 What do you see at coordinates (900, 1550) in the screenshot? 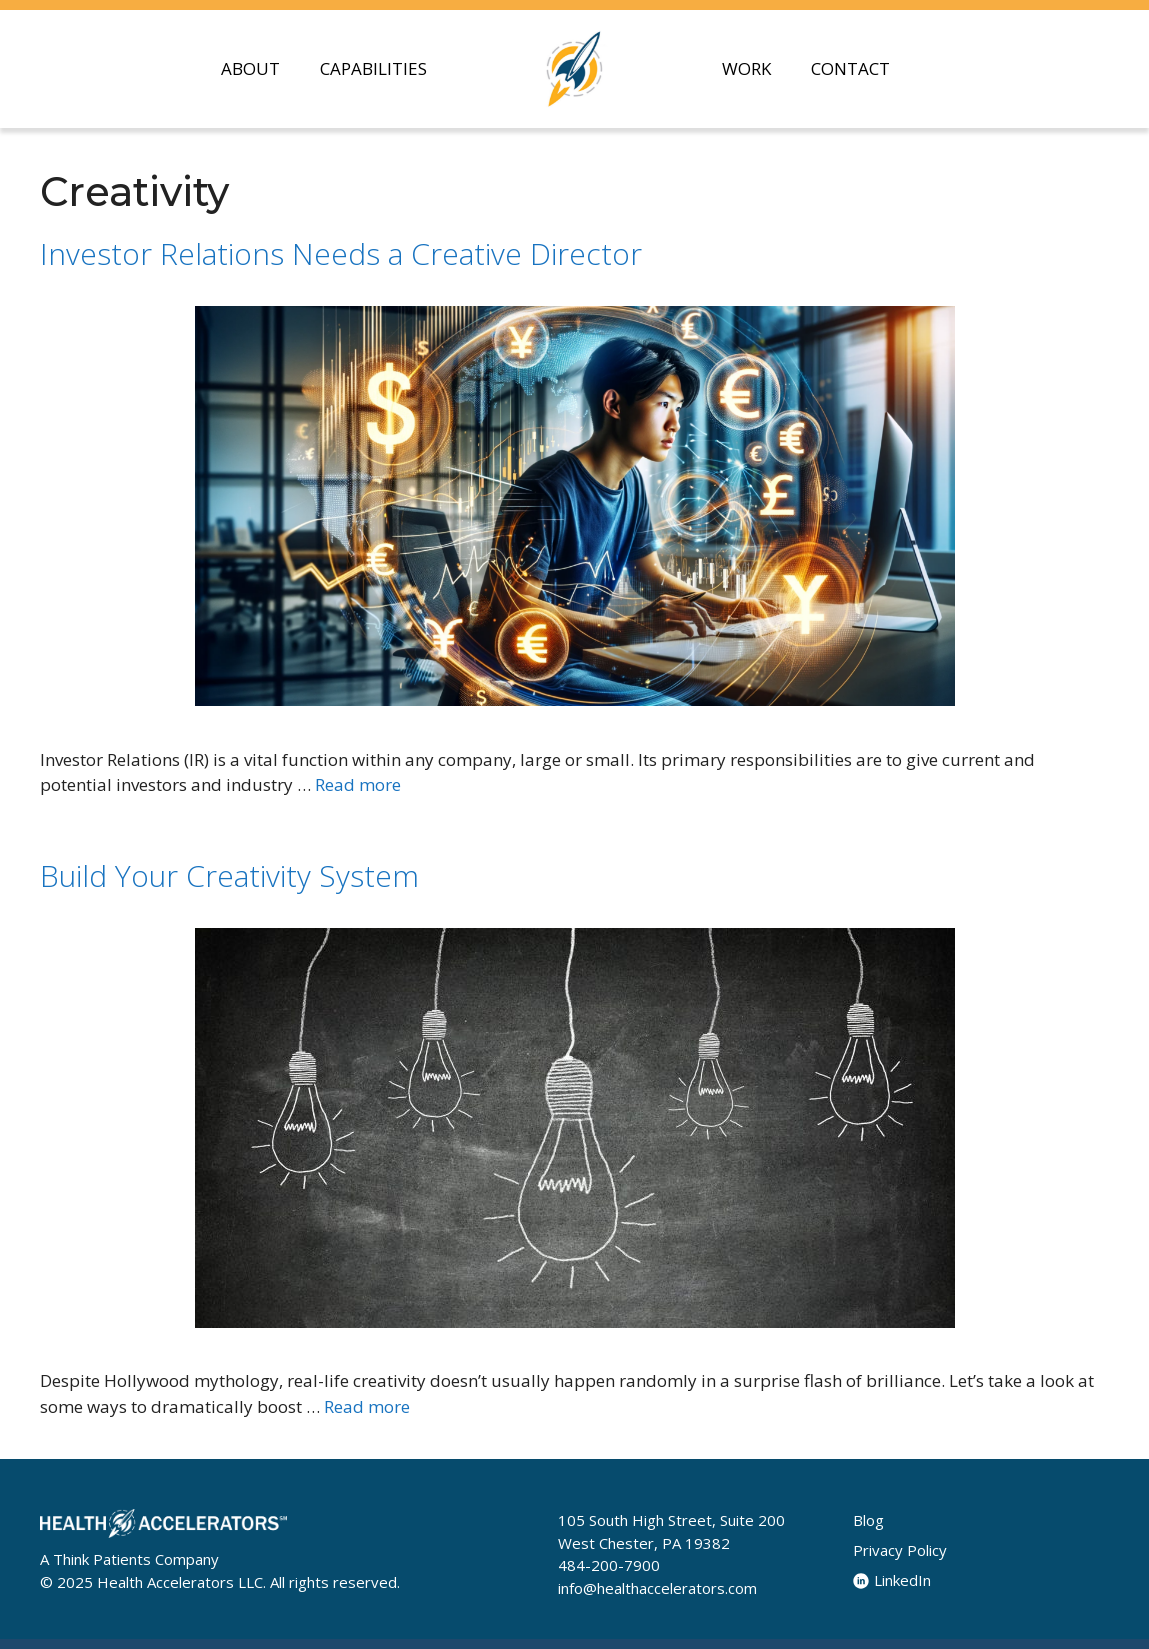
I see `Privacy Policy` at bounding box center [900, 1550].